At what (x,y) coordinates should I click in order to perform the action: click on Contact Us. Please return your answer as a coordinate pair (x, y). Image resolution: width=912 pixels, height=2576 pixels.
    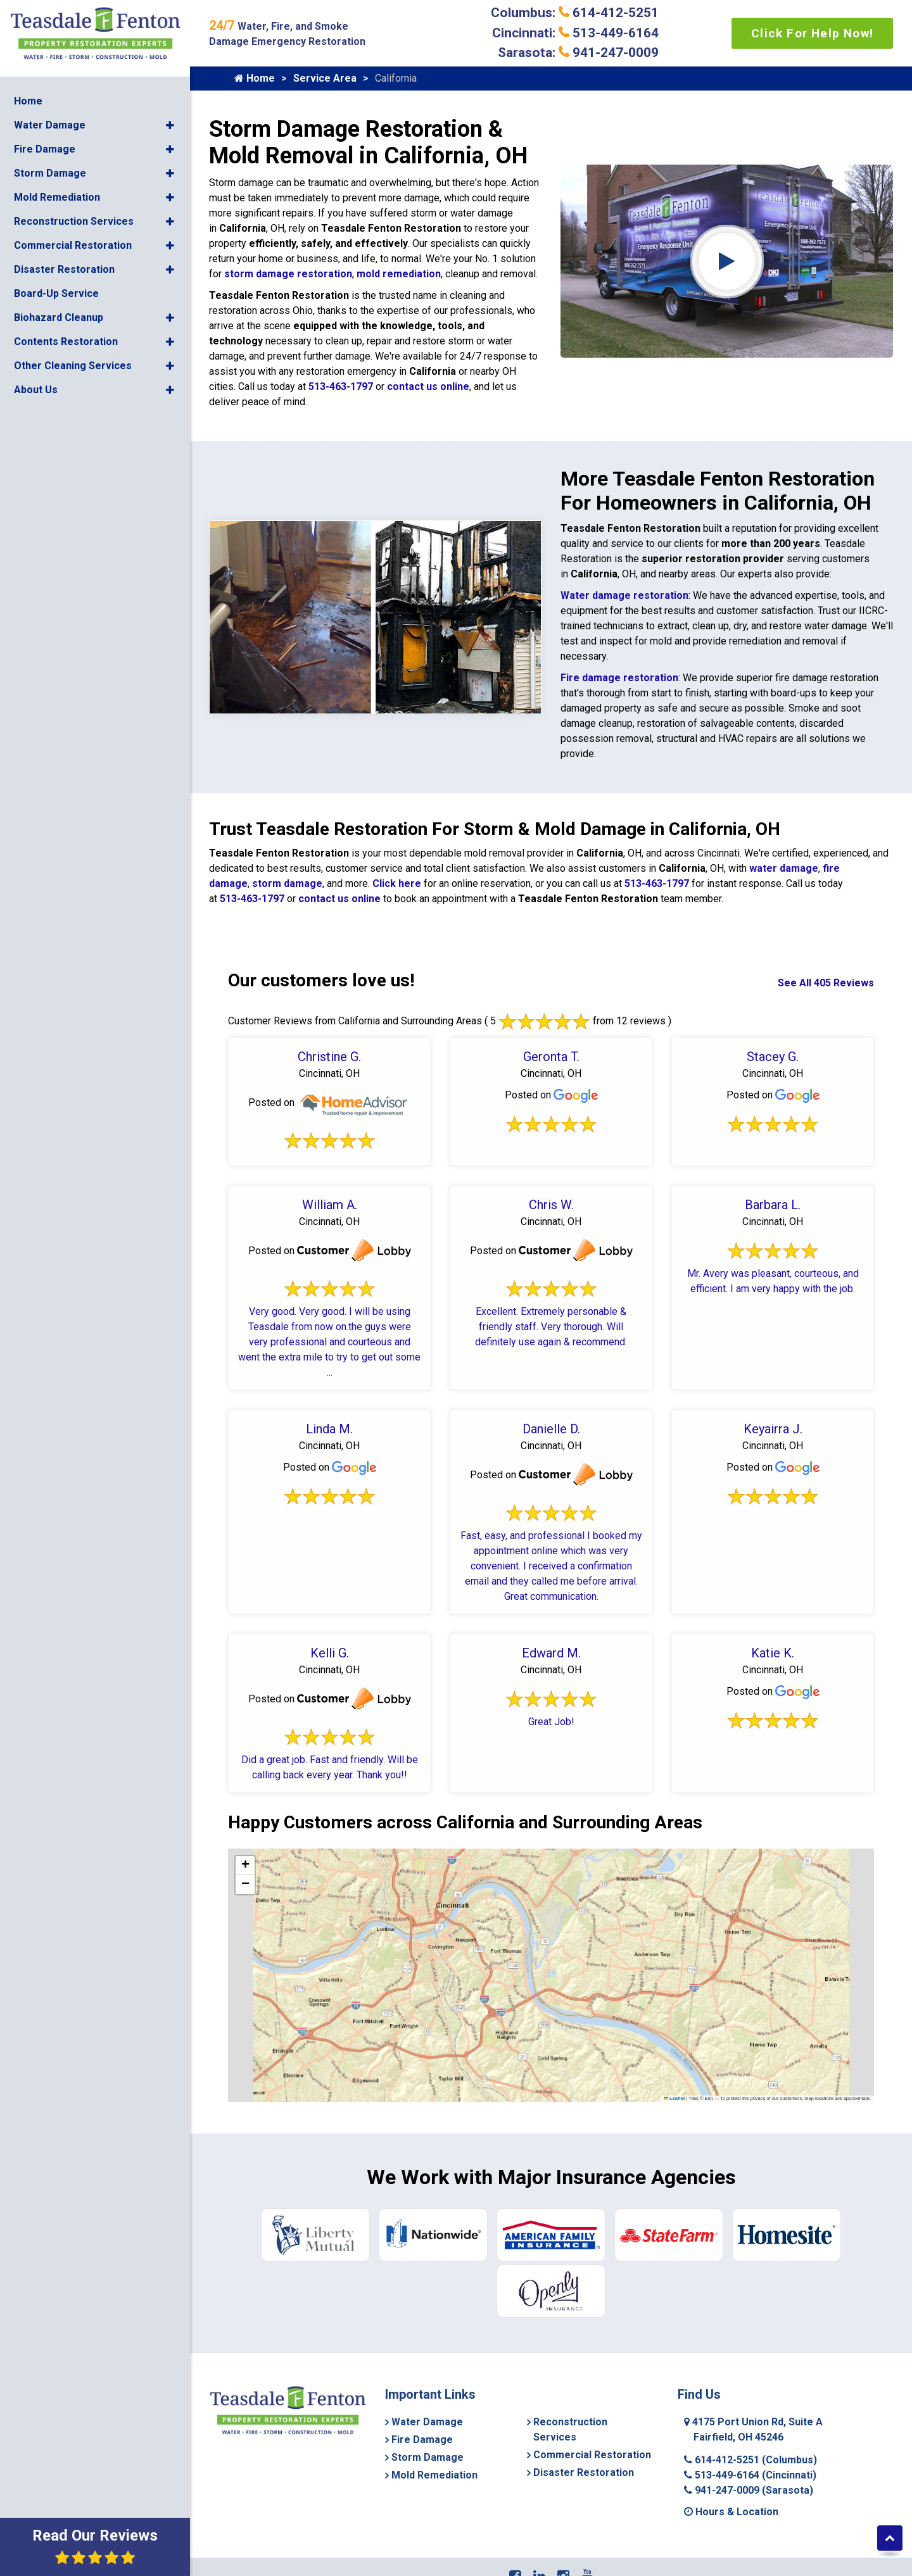
    Looking at the image, I should click on (569, 2539).